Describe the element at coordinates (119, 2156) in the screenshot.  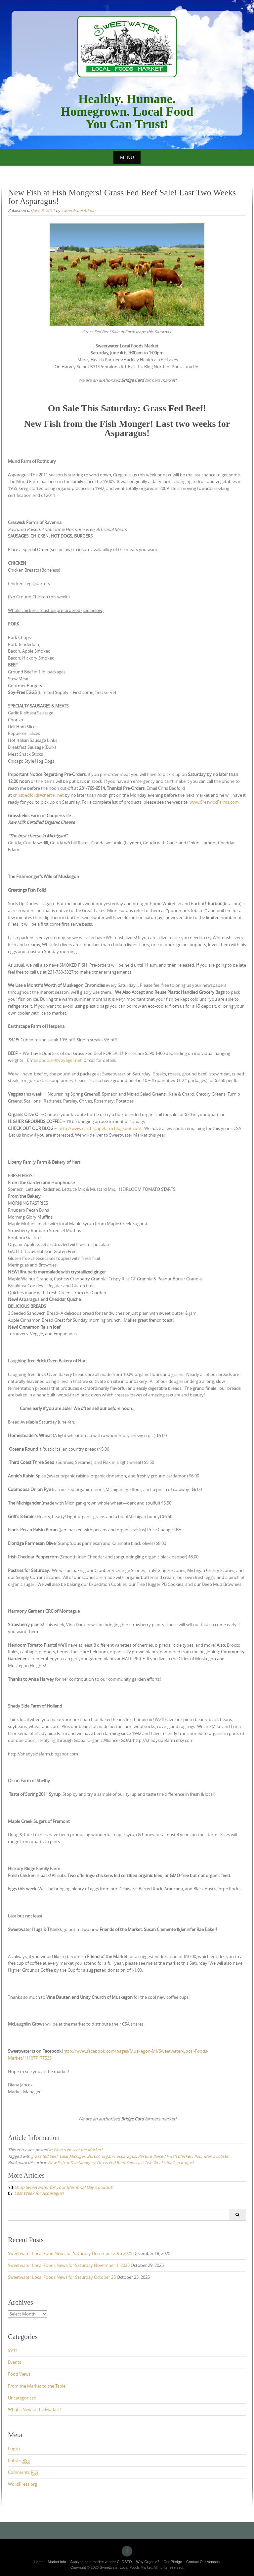
I see `organic asparagus` at that location.